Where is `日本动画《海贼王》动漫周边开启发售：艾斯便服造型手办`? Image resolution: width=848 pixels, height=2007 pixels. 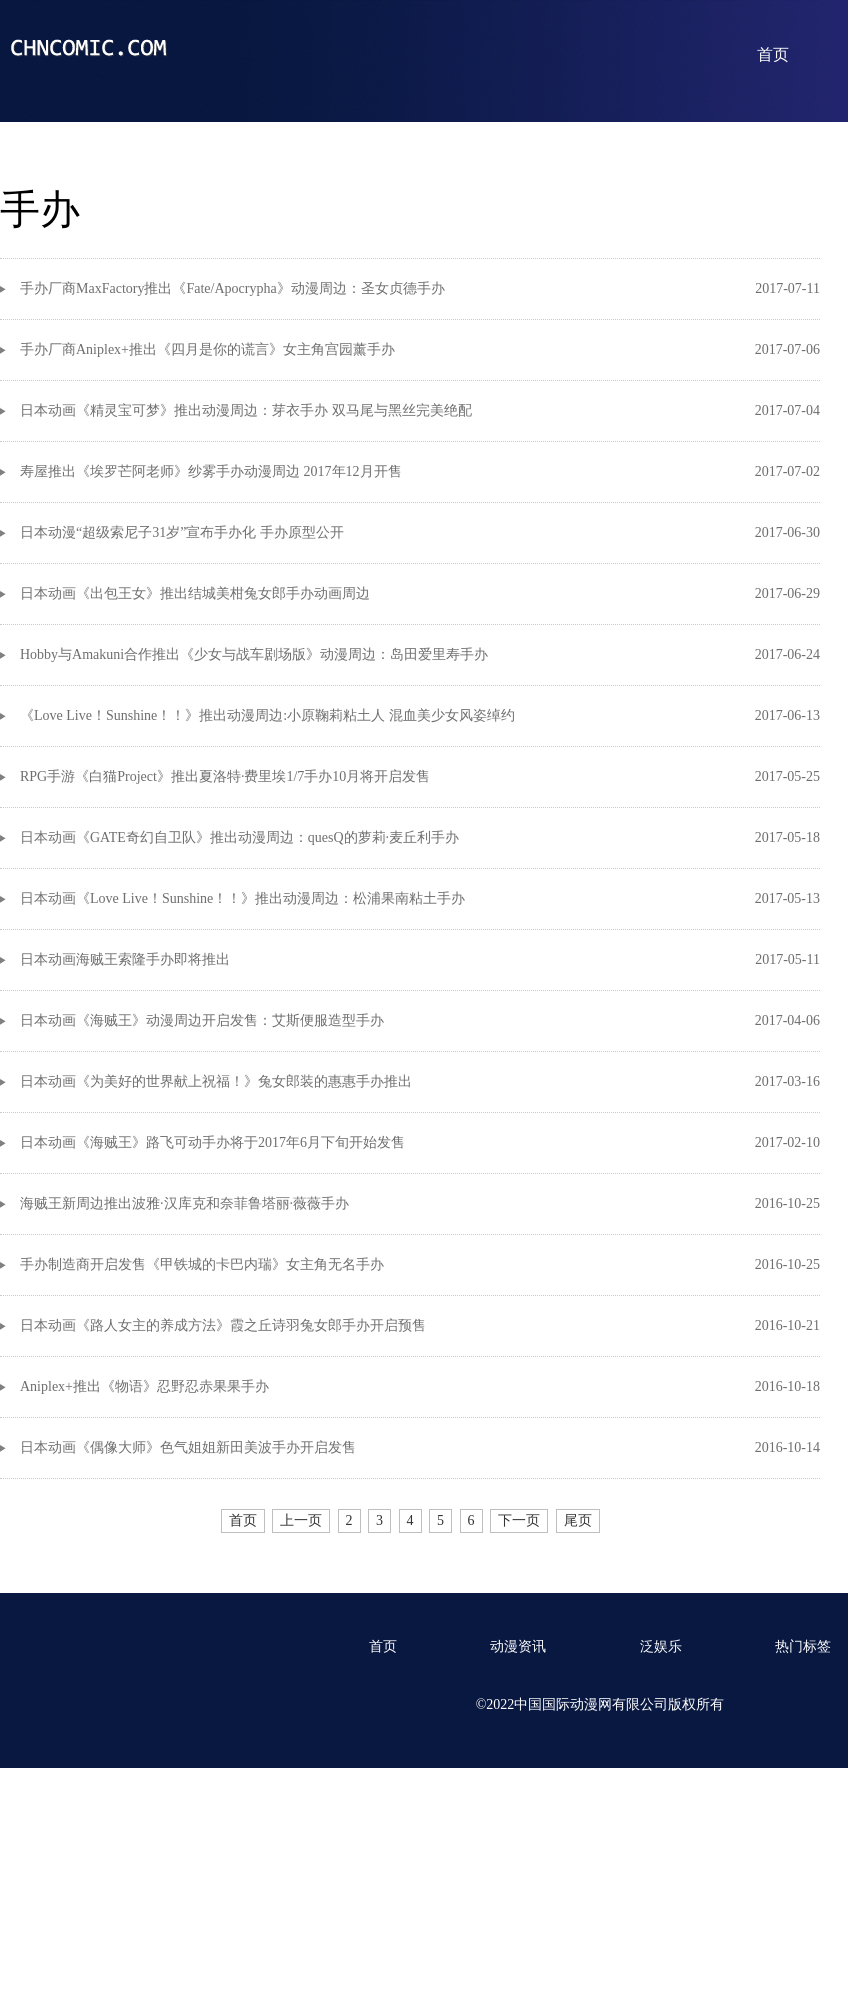 日本动画《海贼王》动漫周边开启发售：艾斯便服造型手办 is located at coordinates (202, 1020).